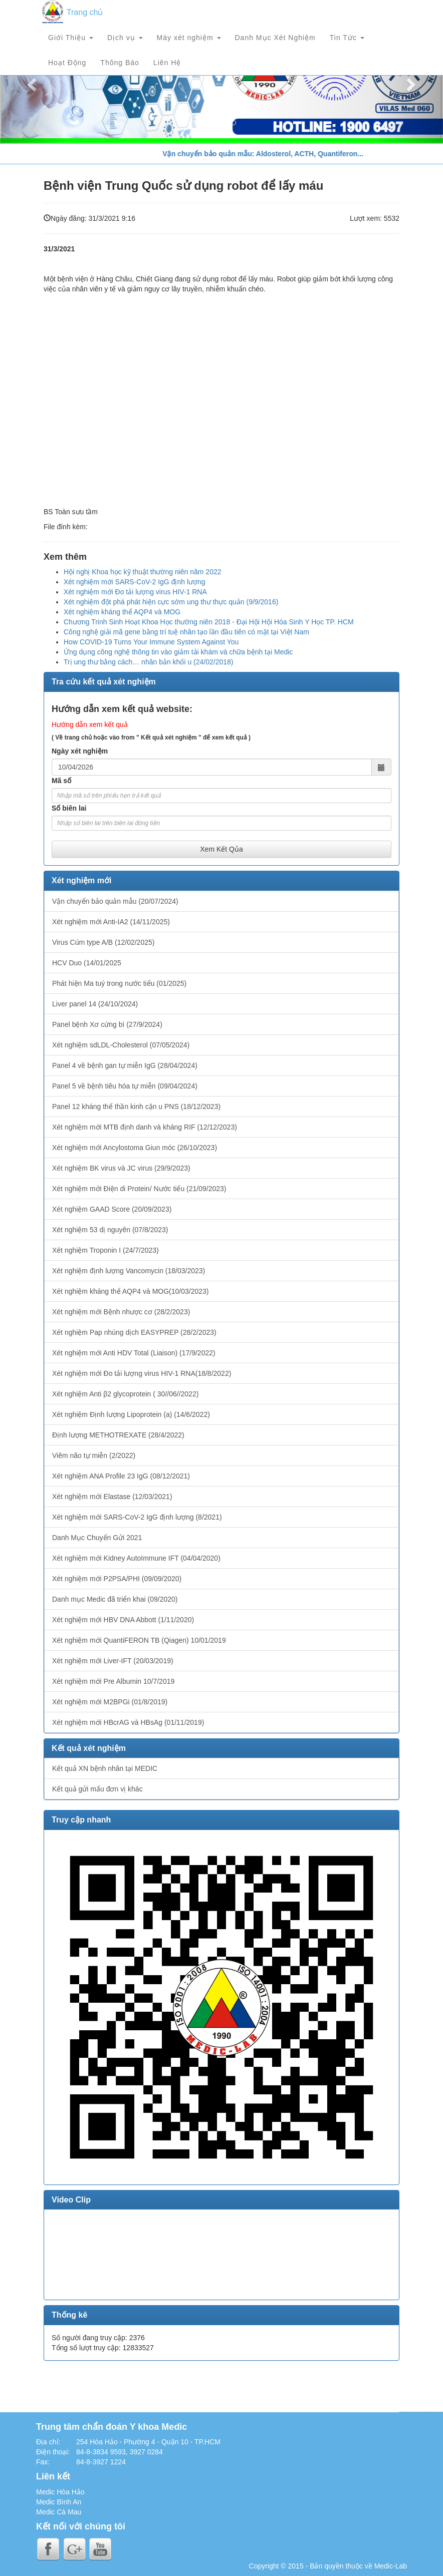 The image size is (443, 2576). What do you see at coordinates (119, 983) in the screenshot?
I see `Phát hiện Ma tuý trong nước tiểu (01/2025)` at bounding box center [119, 983].